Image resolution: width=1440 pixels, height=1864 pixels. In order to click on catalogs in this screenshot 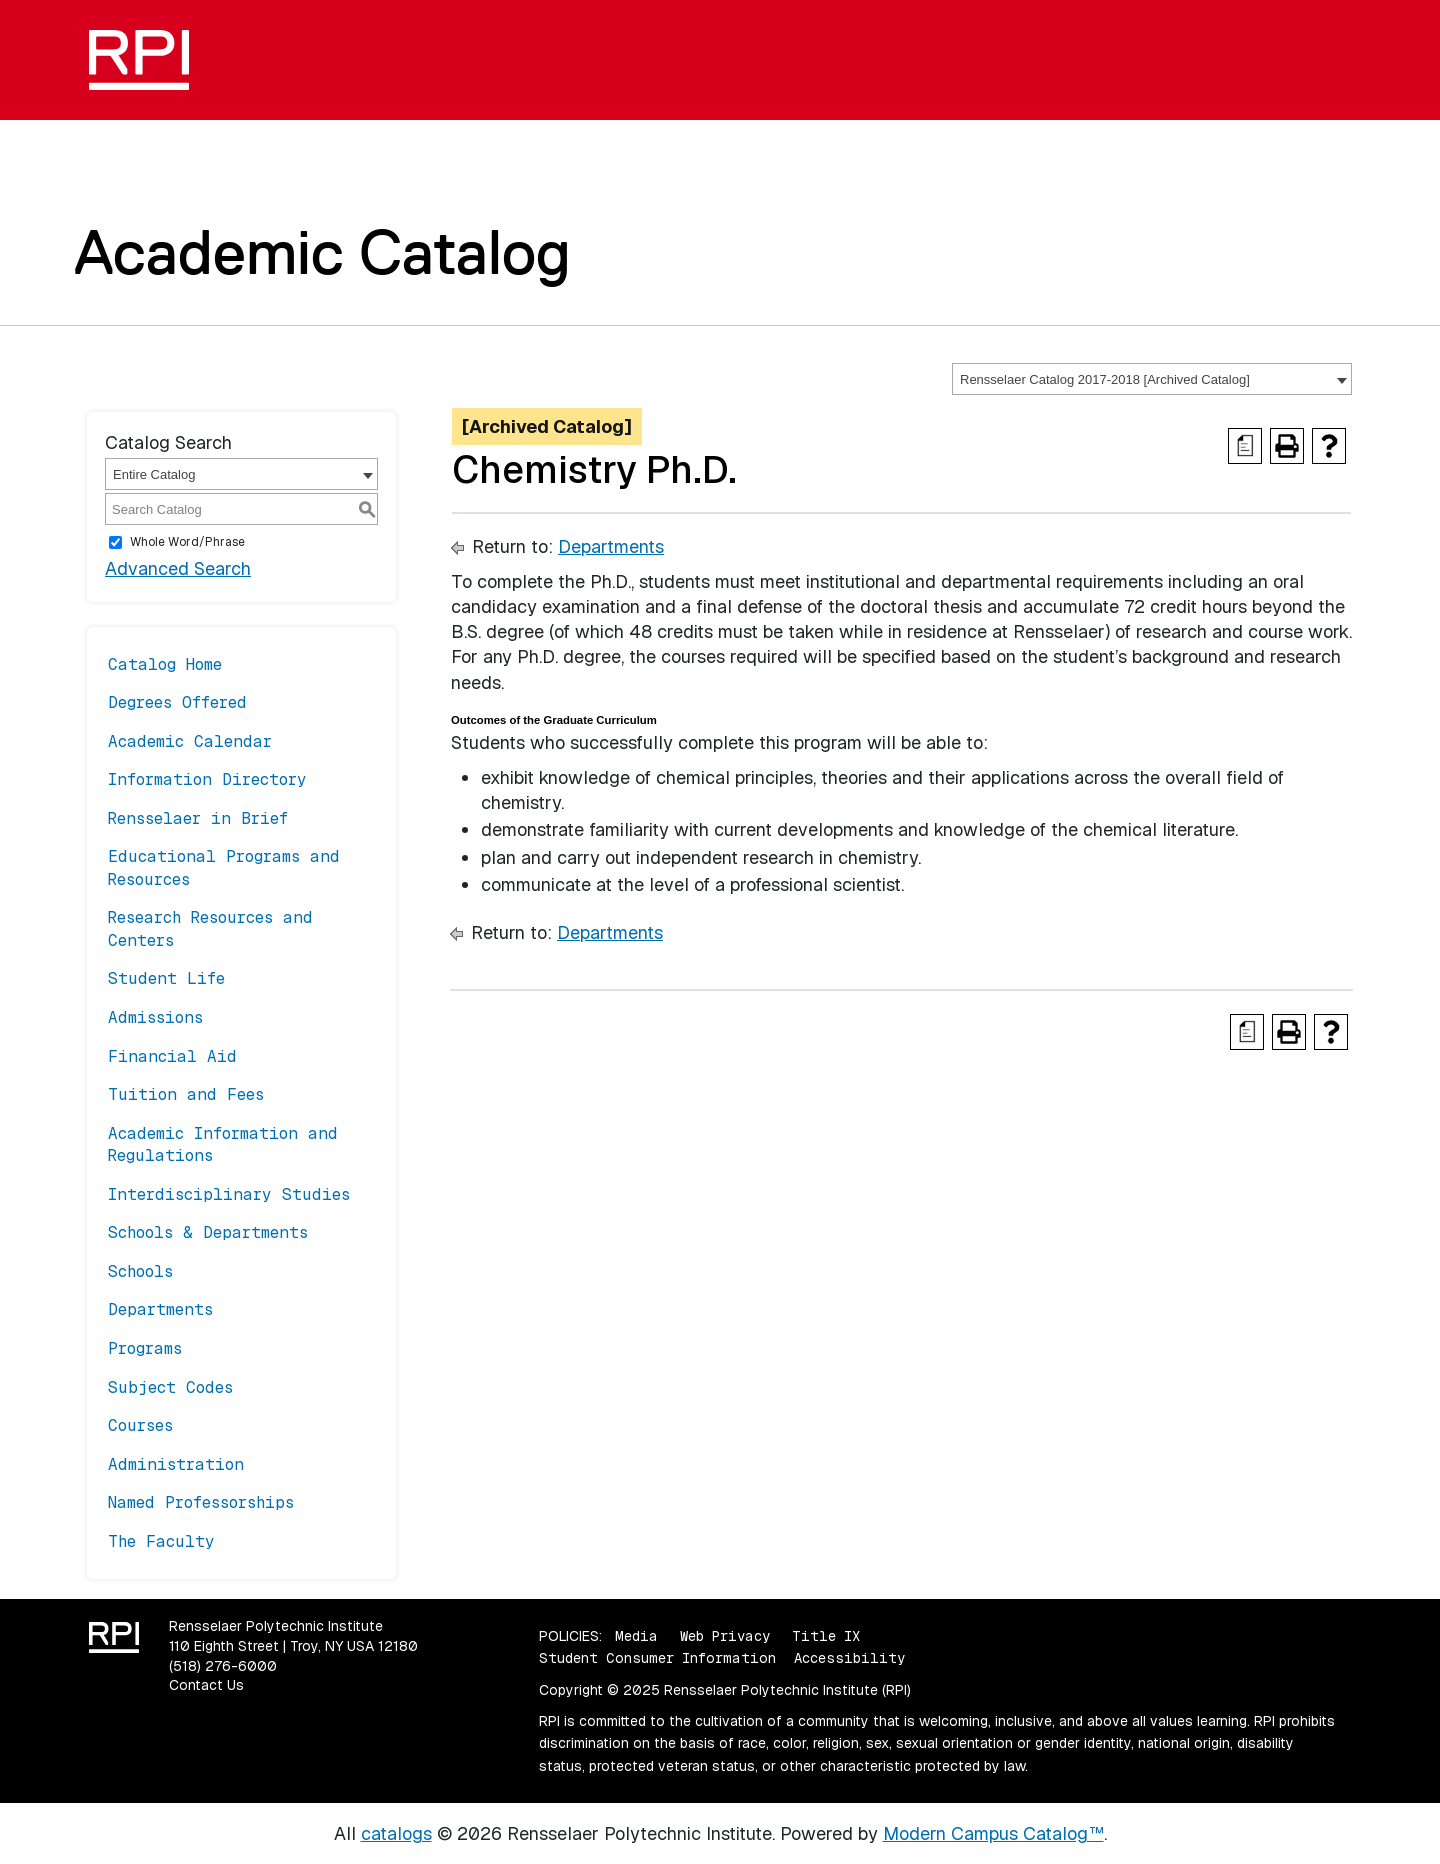, I will do `click(396, 1833)`.